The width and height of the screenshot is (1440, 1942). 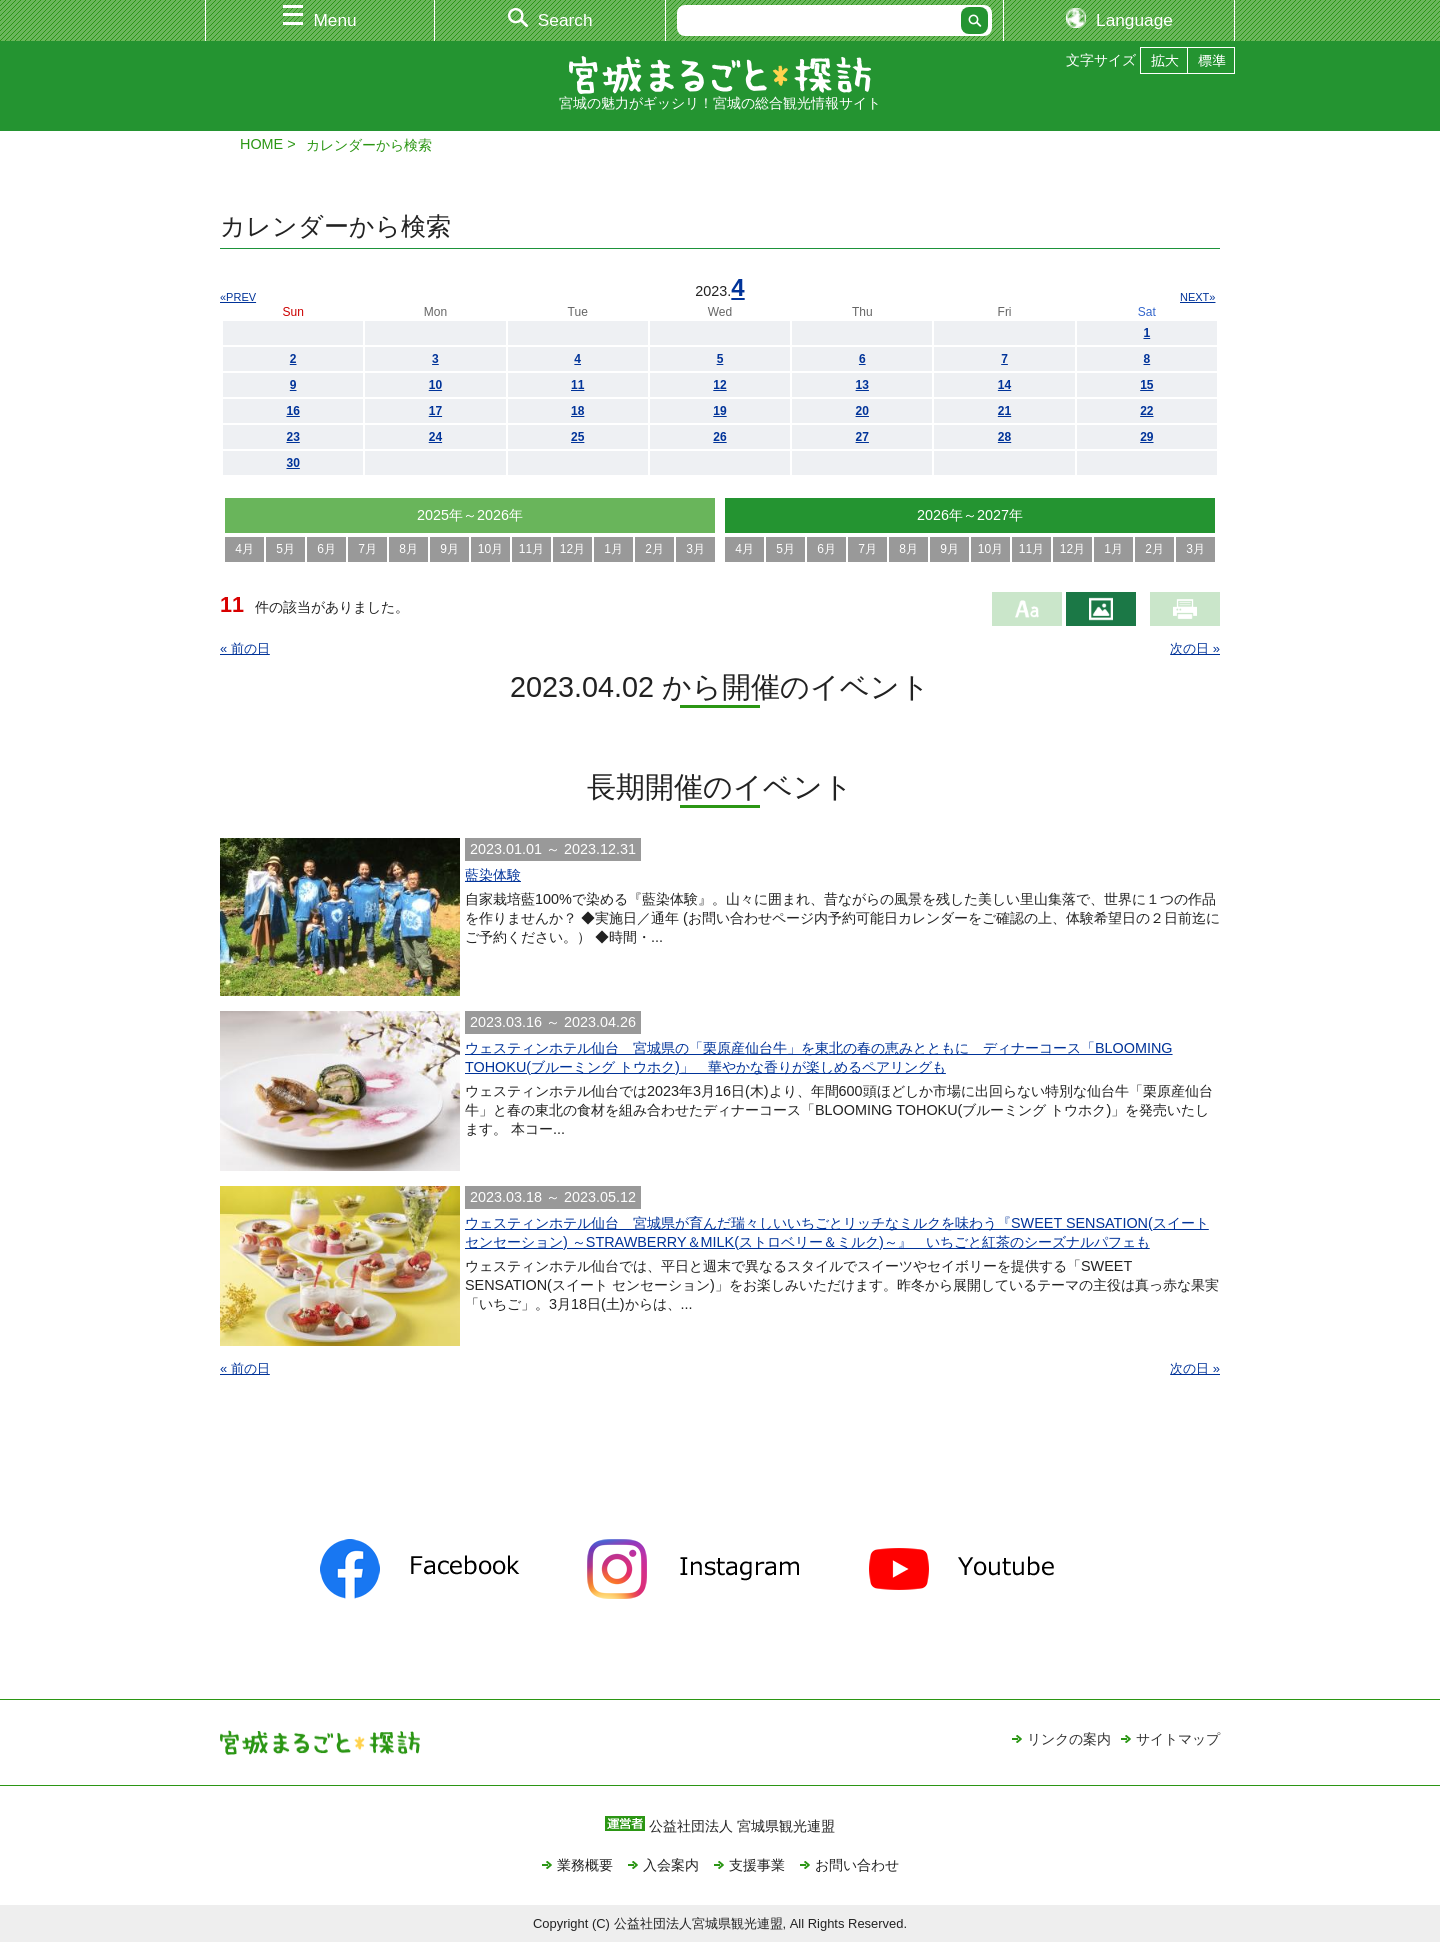 What do you see at coordinates (1069, 1739) in the screenshot?
I see `リンクの案内` at bounding box center [1069, 1739].